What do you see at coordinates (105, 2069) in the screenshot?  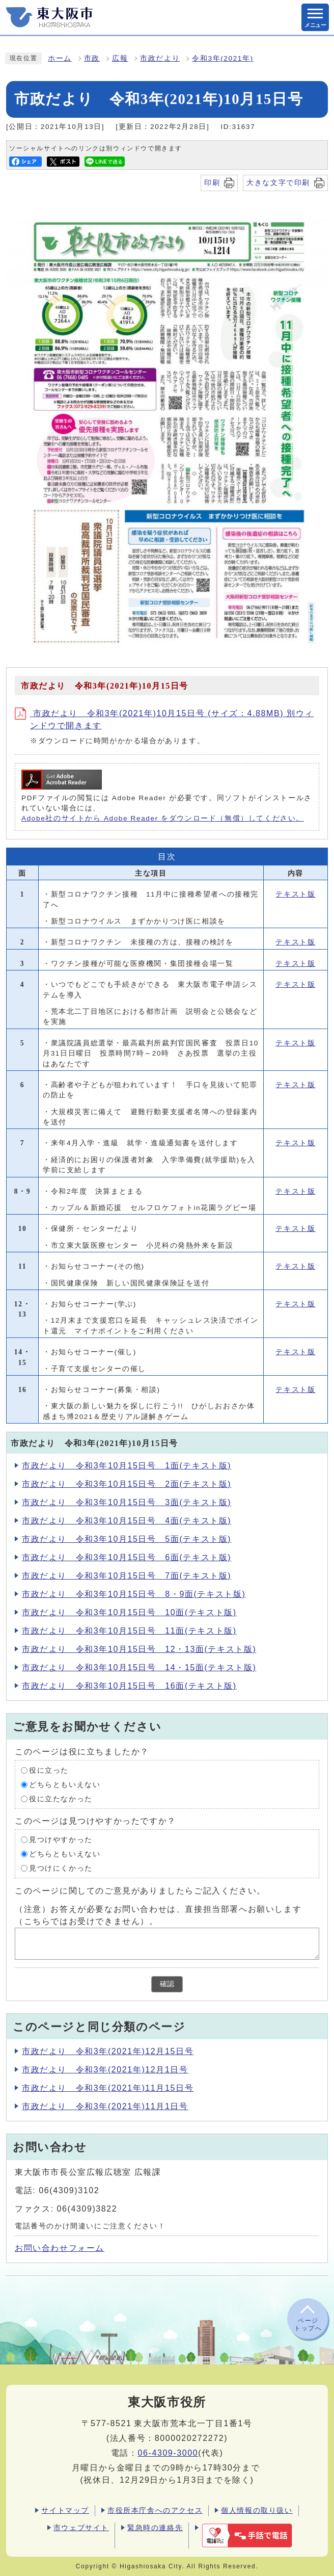 I see `市政だより 令和3年(2021年)12月1日号` at bounding box center [105, 2069].